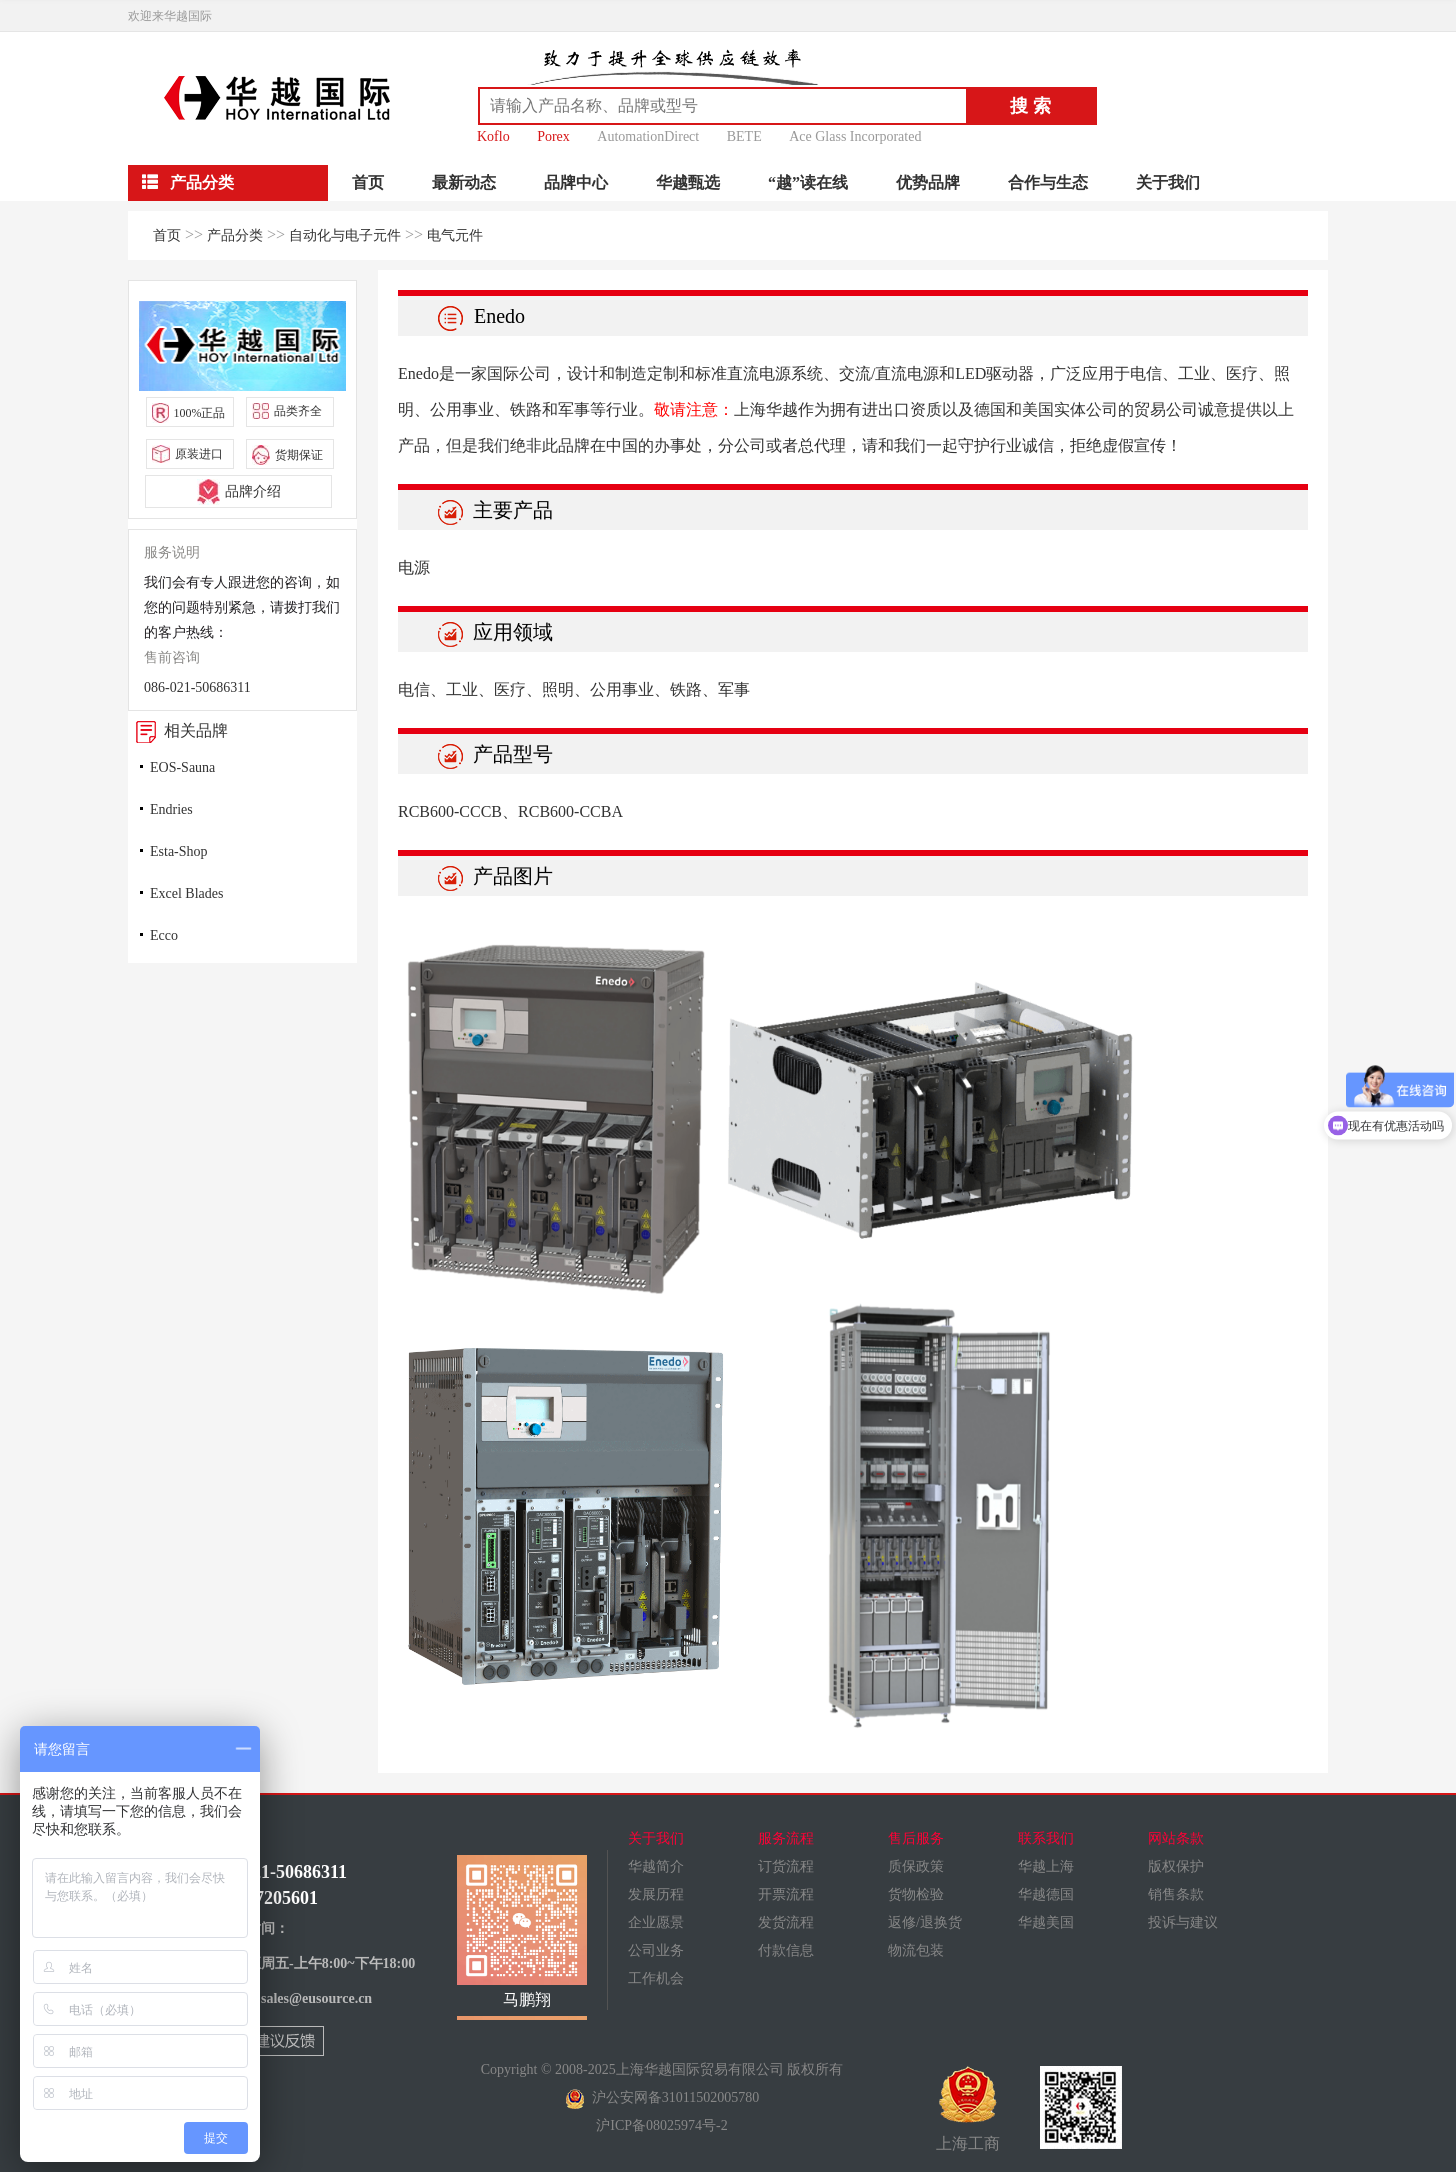 The height and width of the screenshot is (2172, 1456). I want to click on Ace Glass Incorporated, so click(855, 136).